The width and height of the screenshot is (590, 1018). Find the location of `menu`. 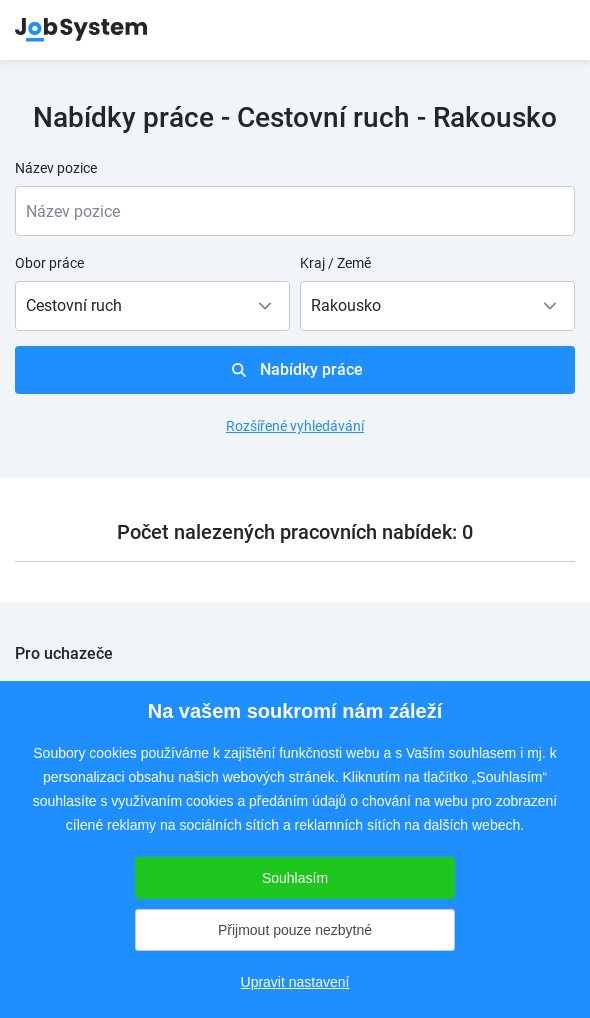

menu is located at coordinates (550, 30).